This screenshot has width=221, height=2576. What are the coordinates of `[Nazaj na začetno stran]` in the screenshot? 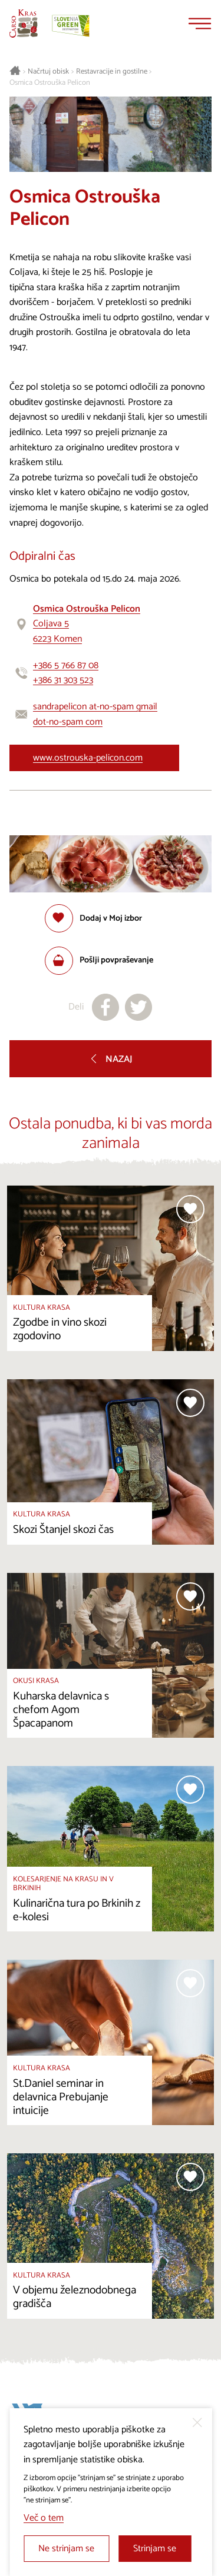 It's located at (23, 23).